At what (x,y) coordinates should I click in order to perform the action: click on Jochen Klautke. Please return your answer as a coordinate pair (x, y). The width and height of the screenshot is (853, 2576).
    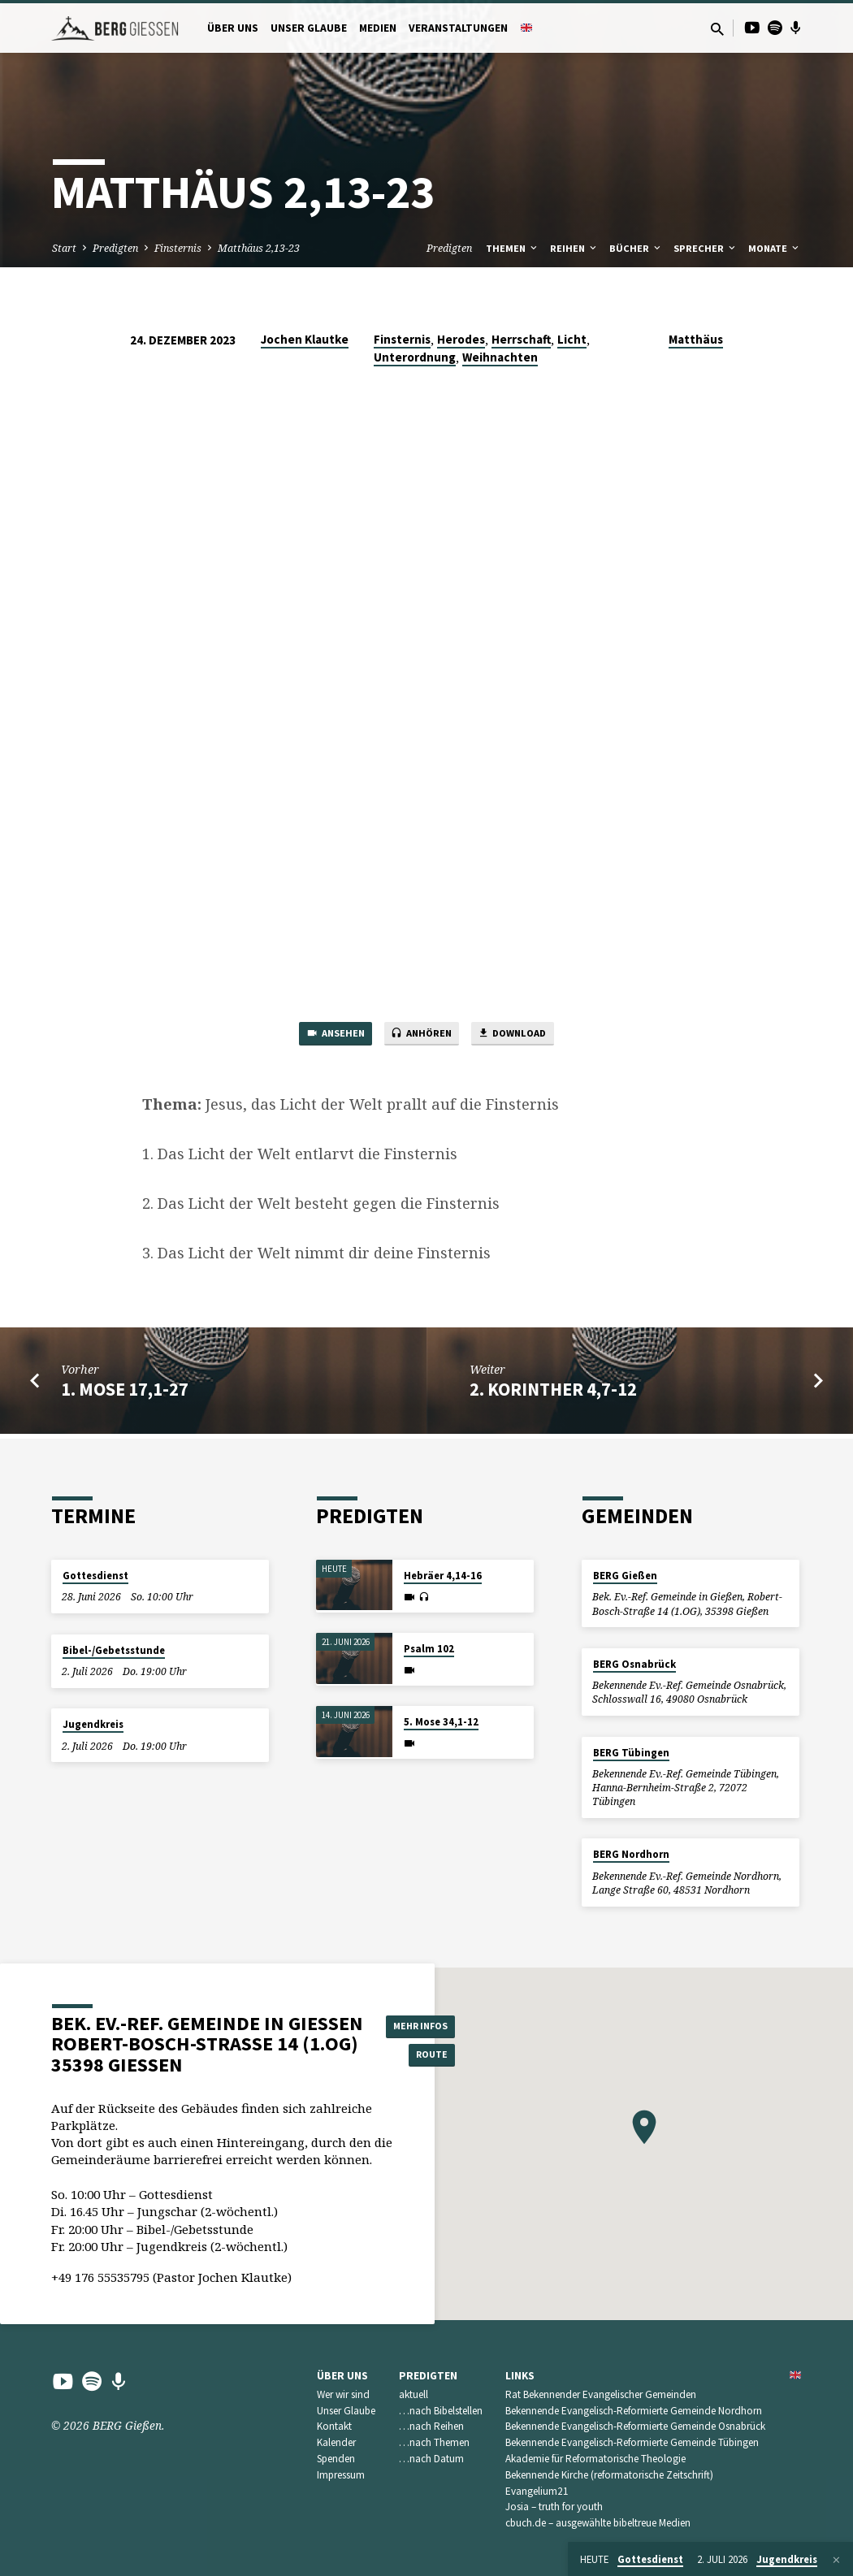
    Looking at the image, I should click on (305, 339).